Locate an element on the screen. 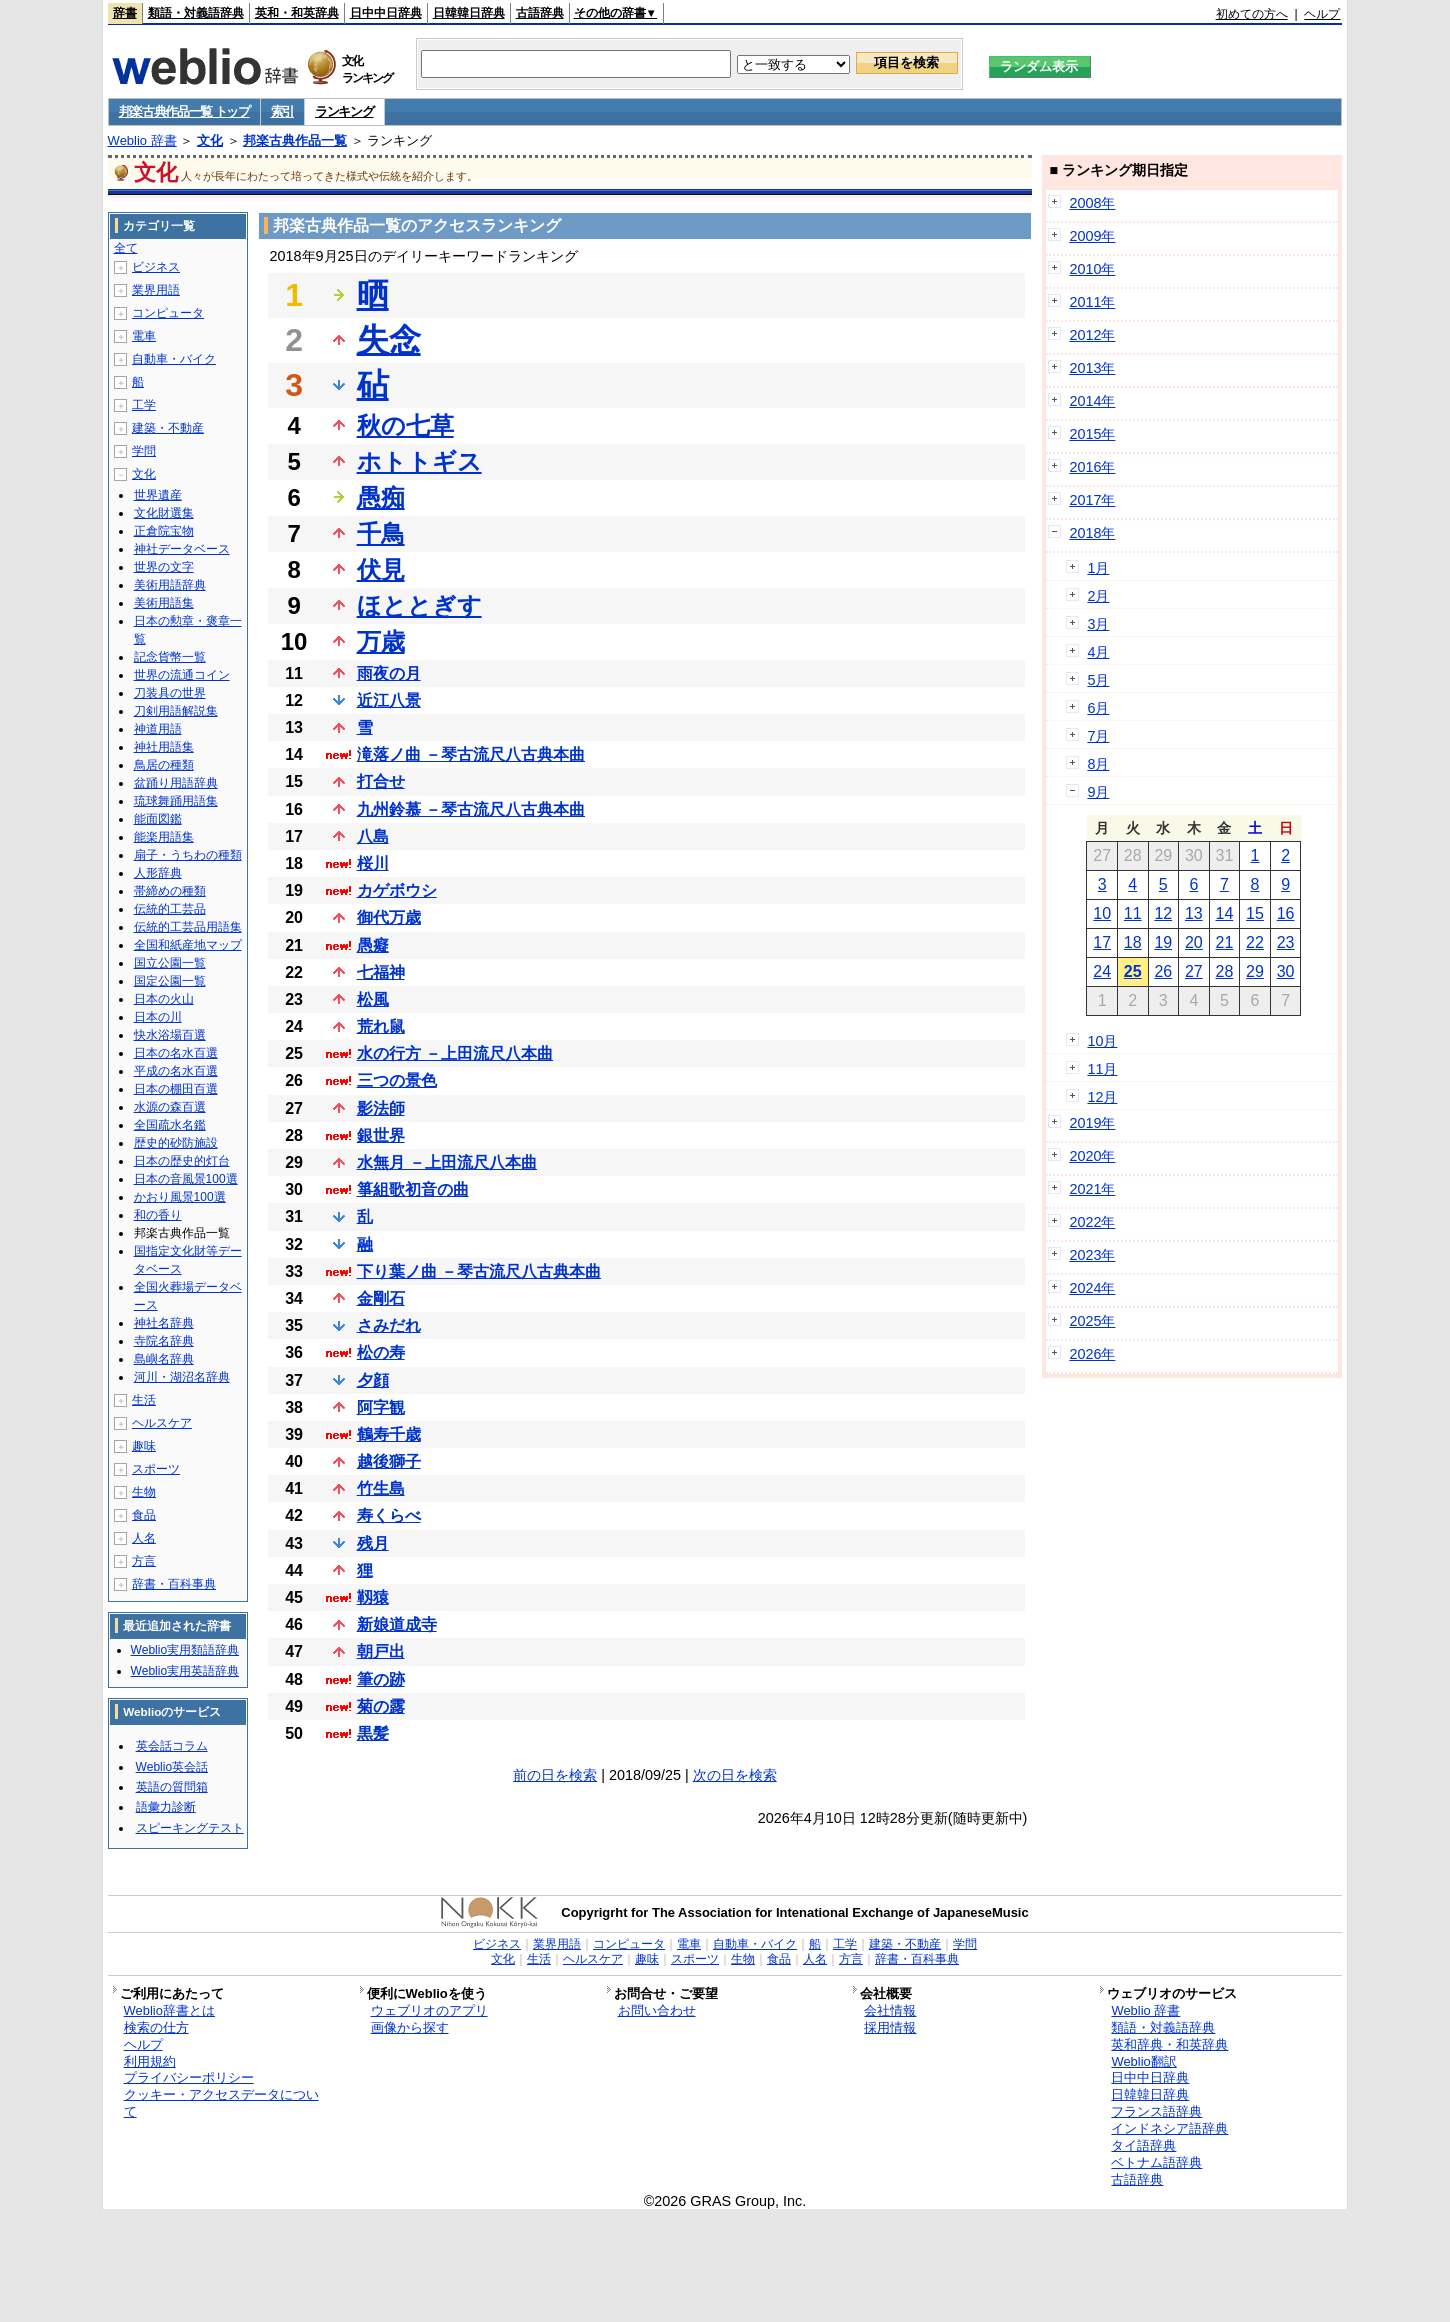 This screenshot has height=2322, width=1450. 朝戸出 is located at coordinates (381, 1651).